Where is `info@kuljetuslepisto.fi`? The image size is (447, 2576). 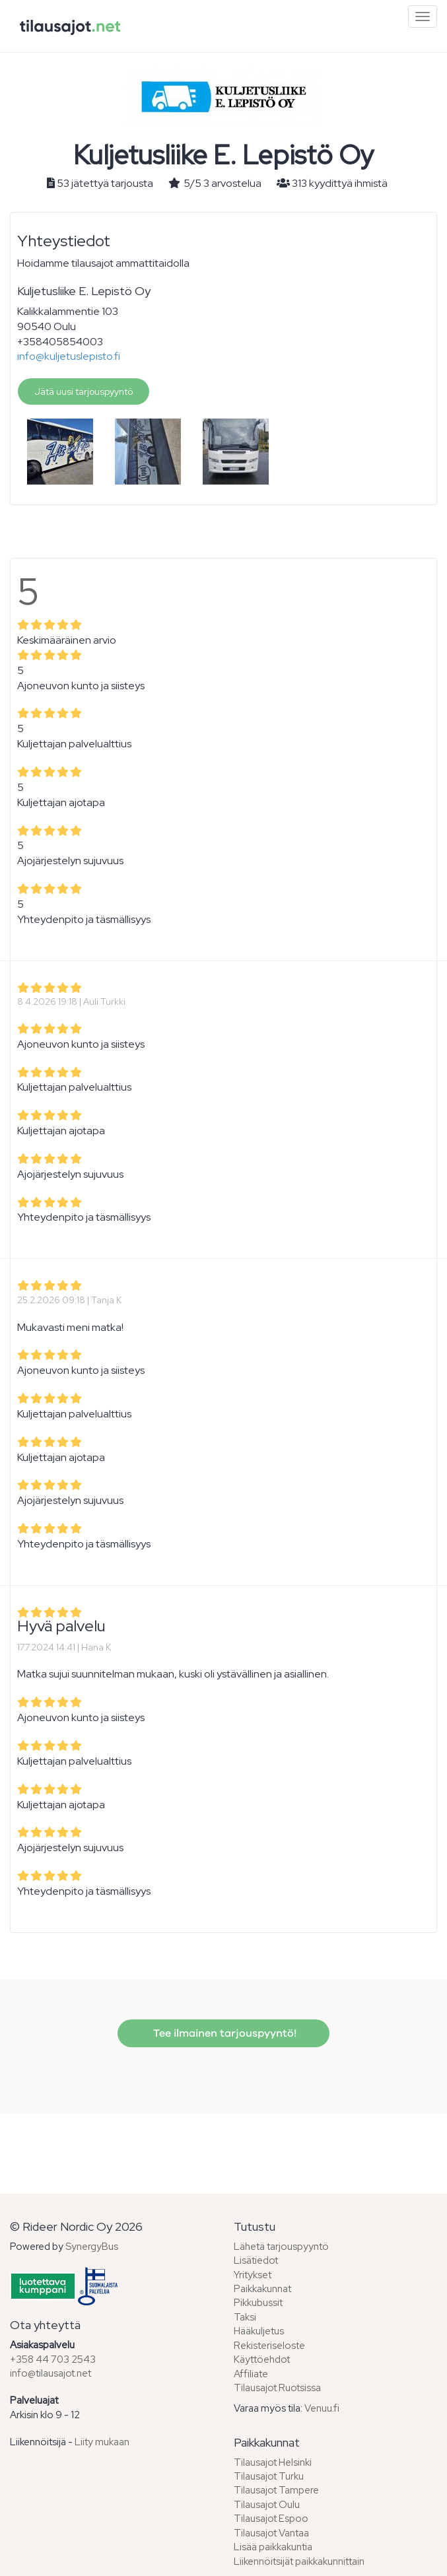 info@kuljetuslepisto.fi is located at coordinates (68, 356).